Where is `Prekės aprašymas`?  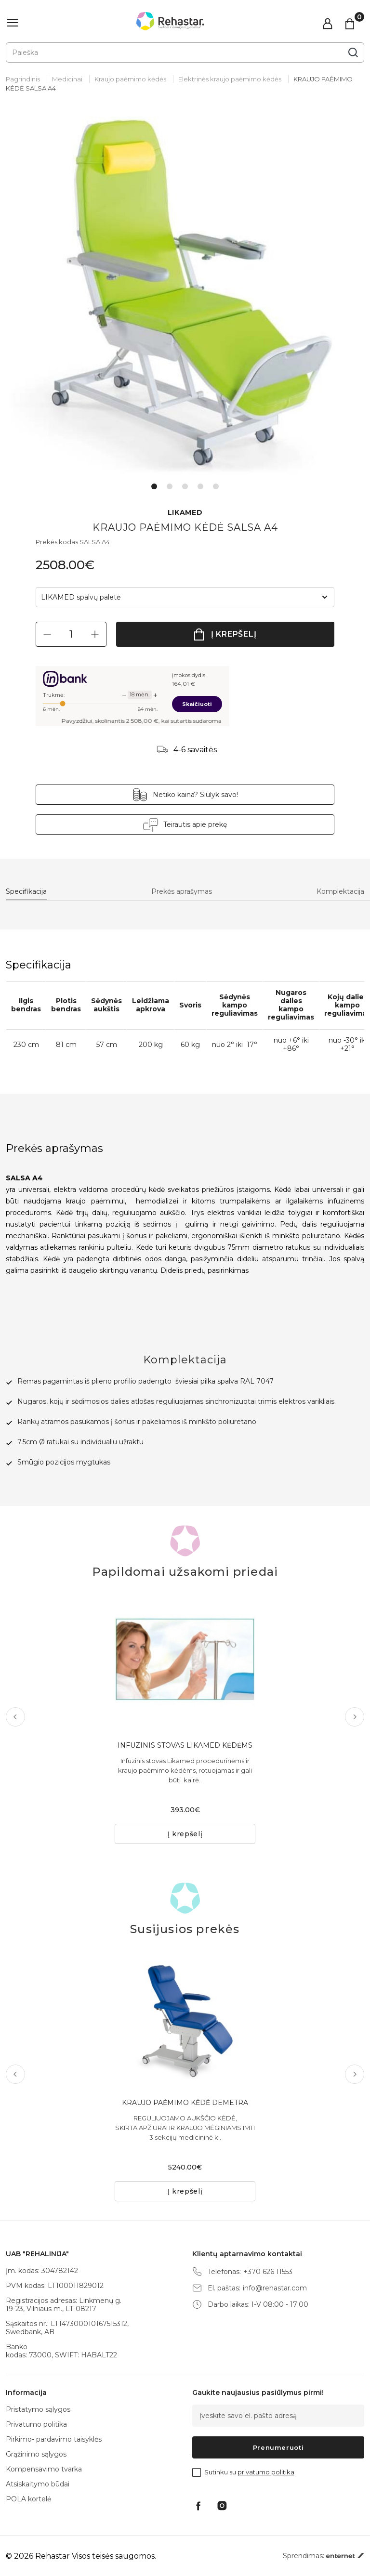 Prekės aprašymas is located at coordinates (181, 892).